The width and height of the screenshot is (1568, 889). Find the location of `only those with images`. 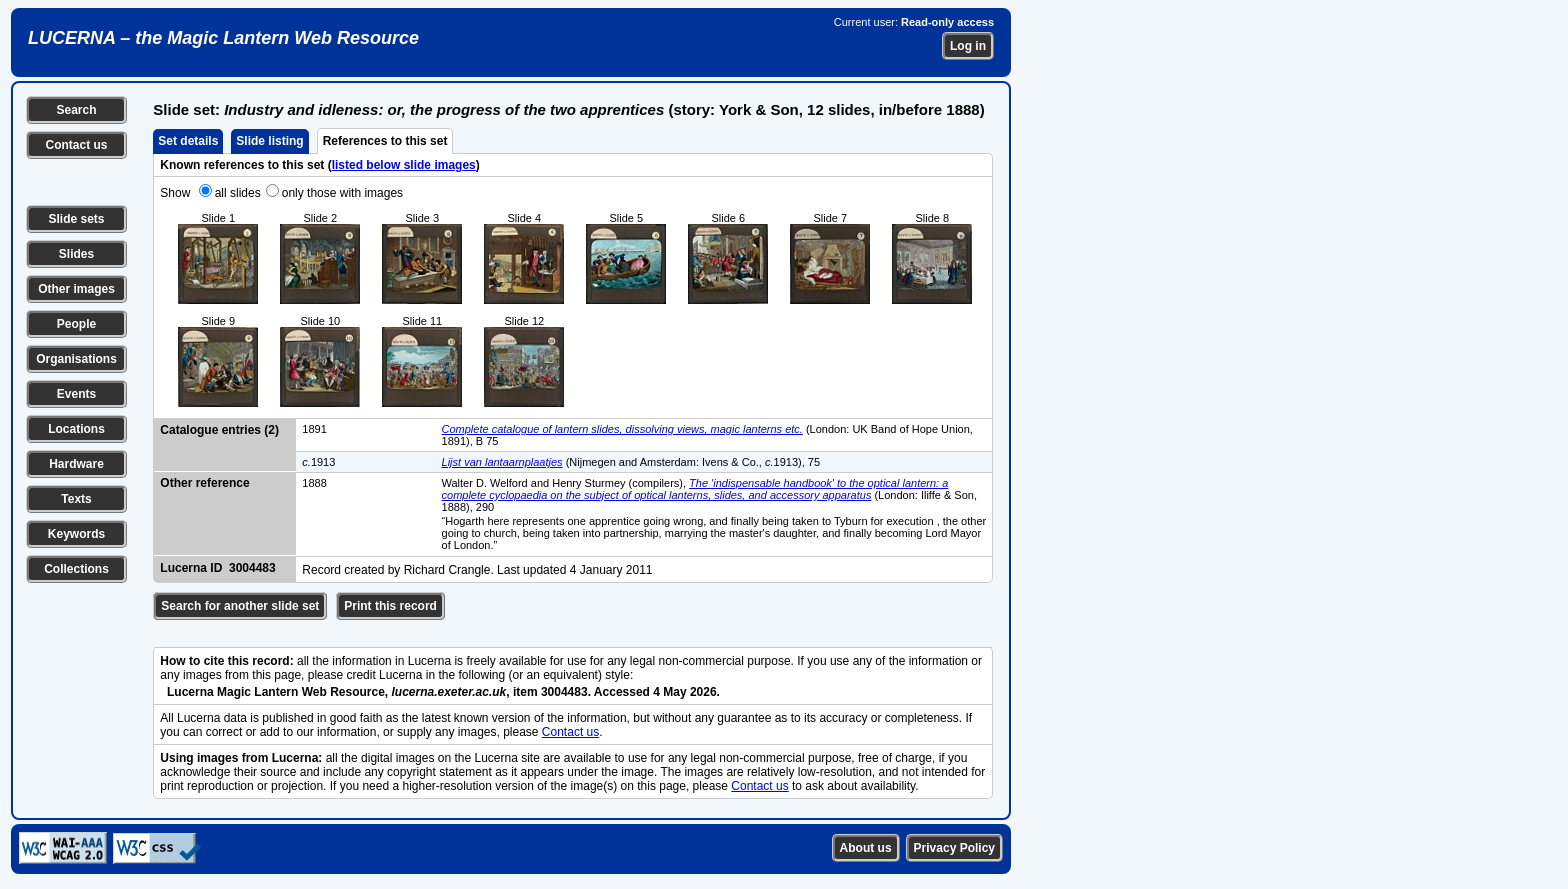

only those with images is located at coordinates (342, 193).